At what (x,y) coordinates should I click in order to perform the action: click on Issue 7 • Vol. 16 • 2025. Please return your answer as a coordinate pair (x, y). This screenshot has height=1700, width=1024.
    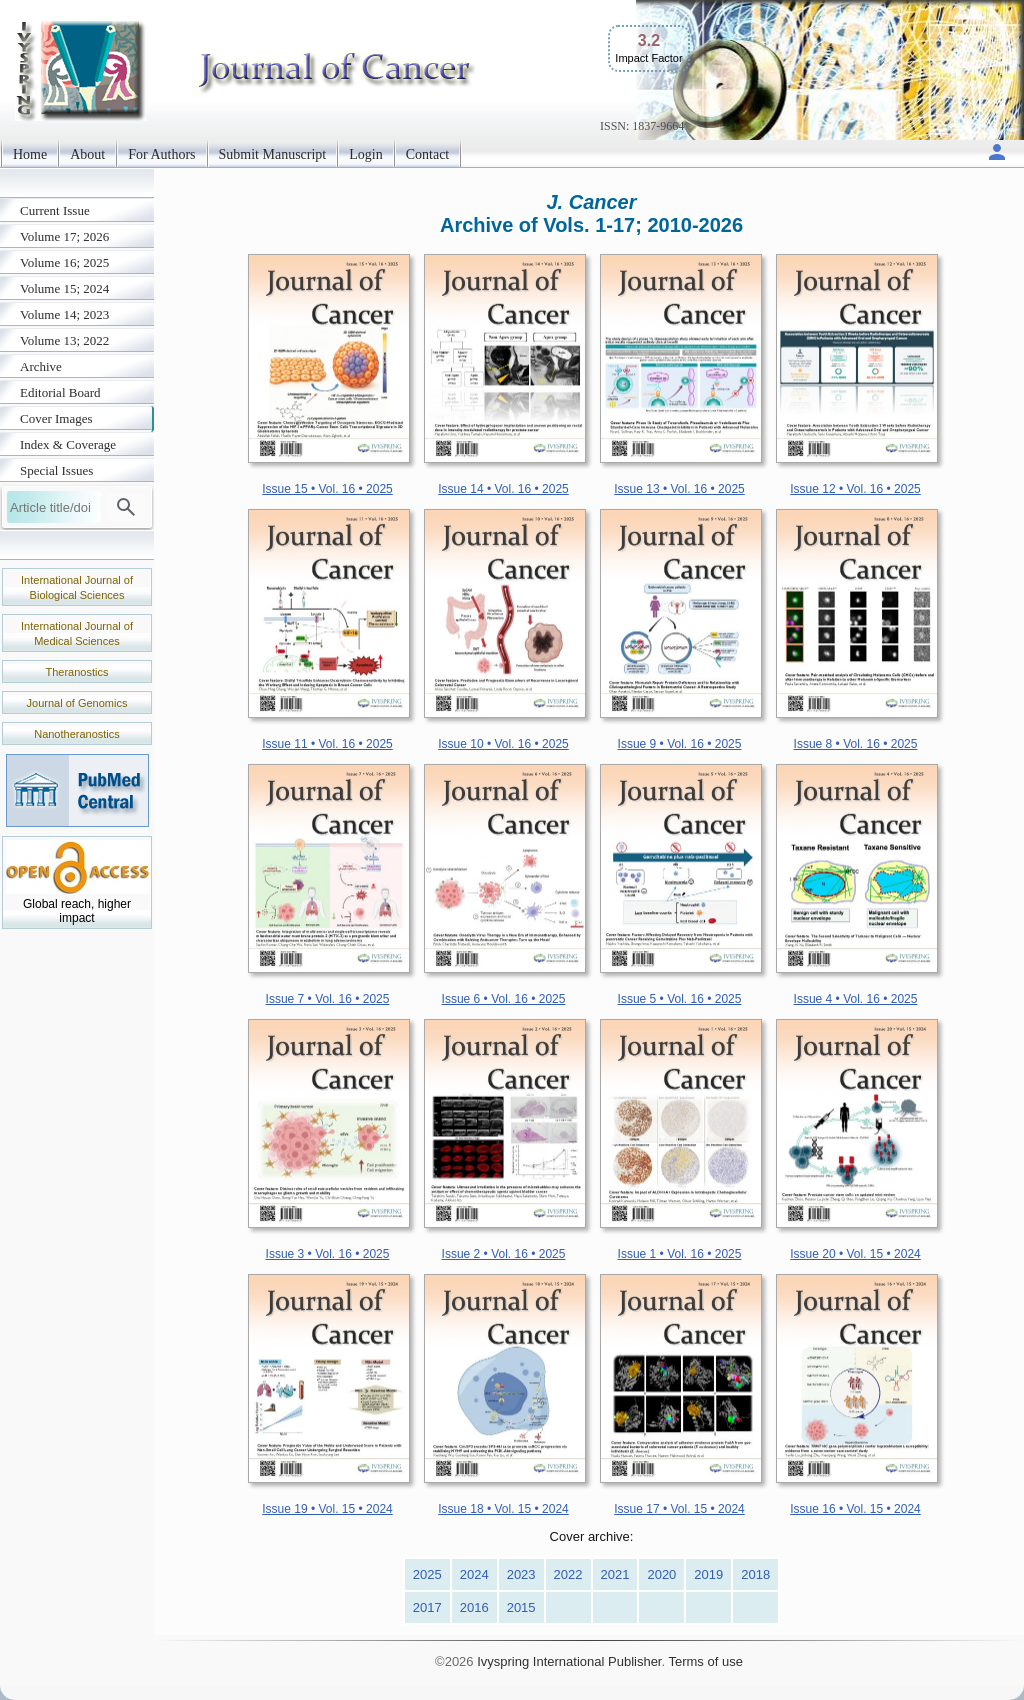
    Looking at the image, I should click on (328, 999).